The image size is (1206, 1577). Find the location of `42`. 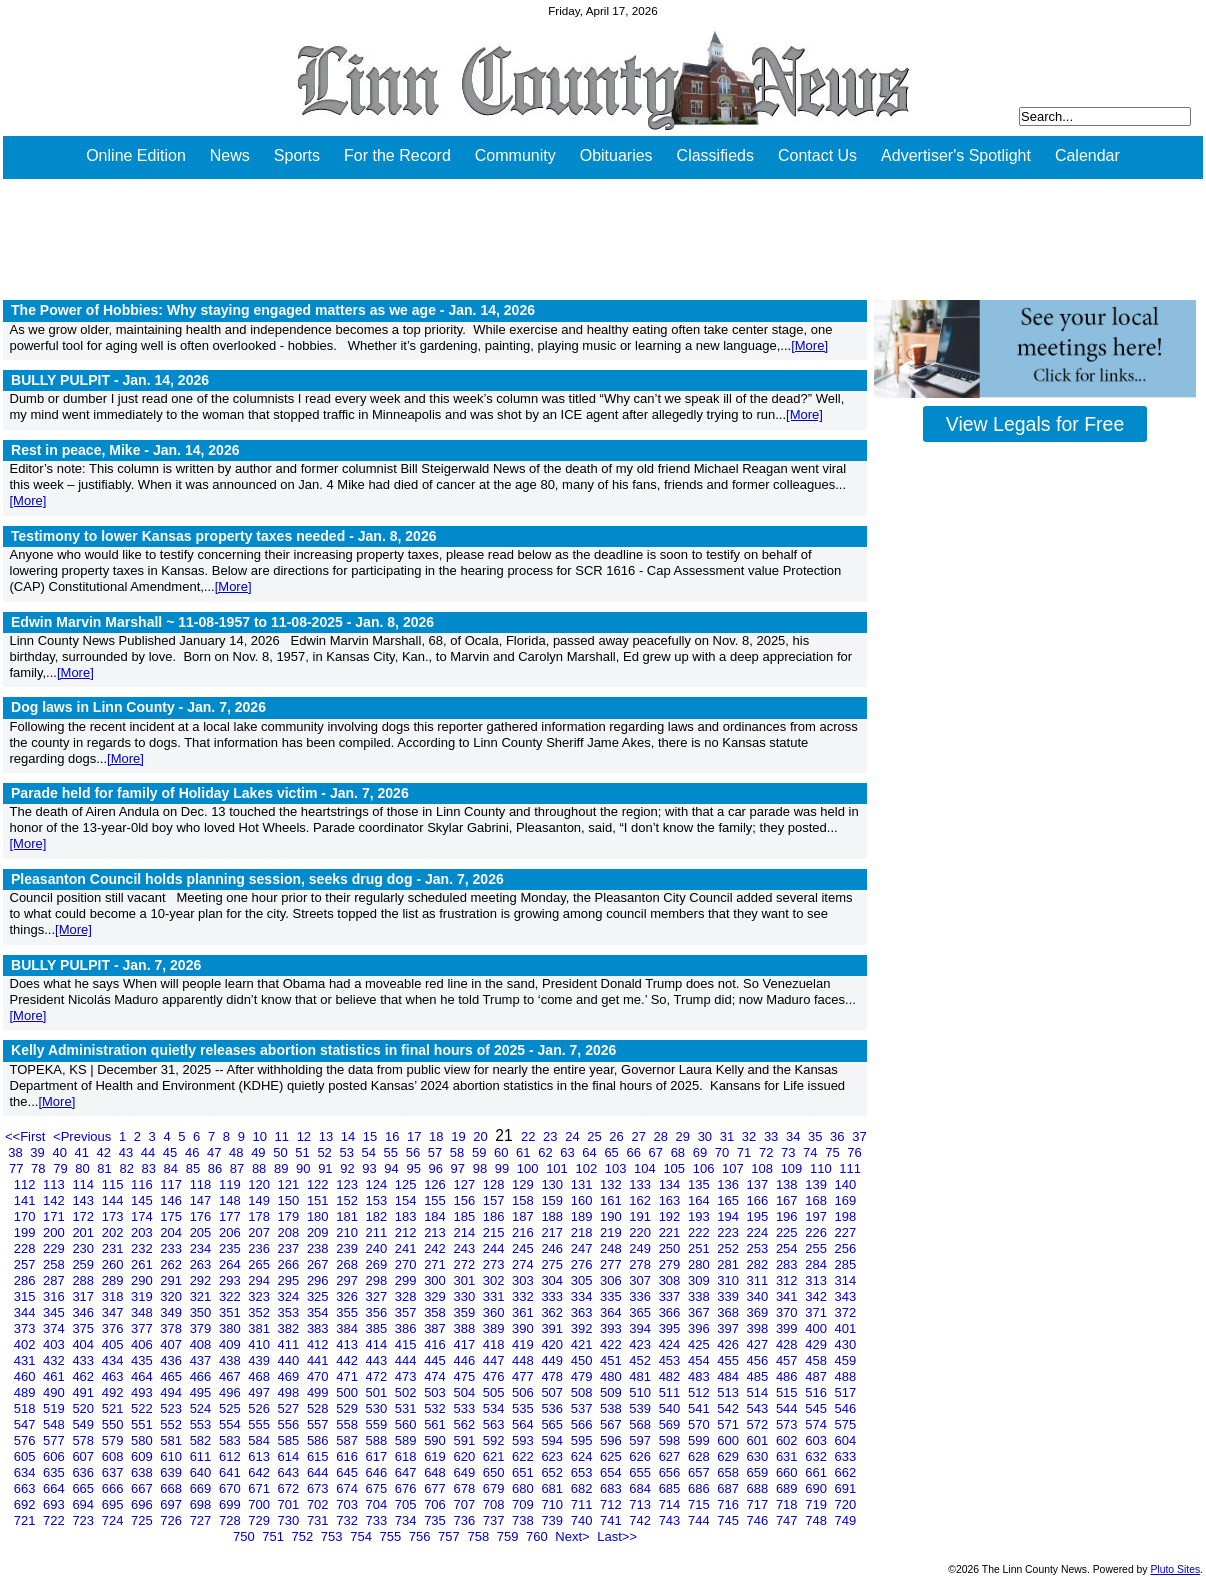

42 is located at coordinates (106, 1152).